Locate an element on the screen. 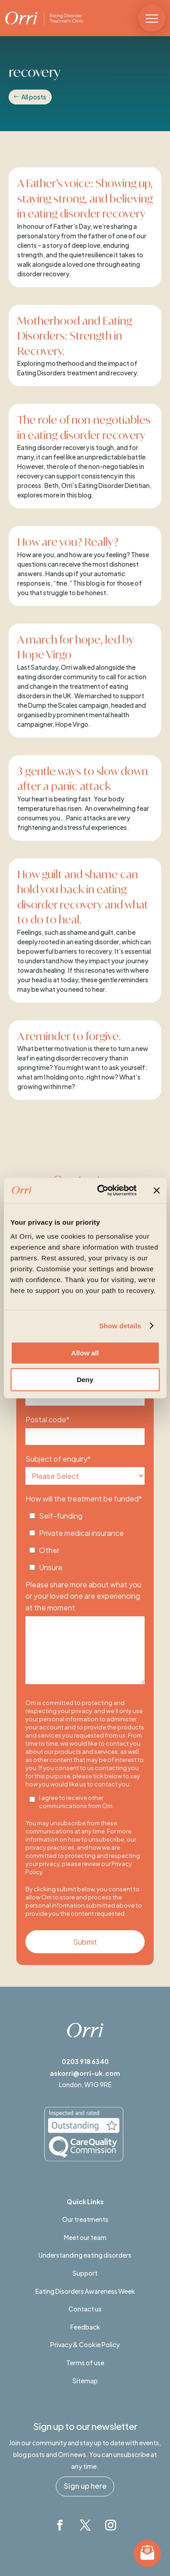  Support is located at coordinates (85, 2273).